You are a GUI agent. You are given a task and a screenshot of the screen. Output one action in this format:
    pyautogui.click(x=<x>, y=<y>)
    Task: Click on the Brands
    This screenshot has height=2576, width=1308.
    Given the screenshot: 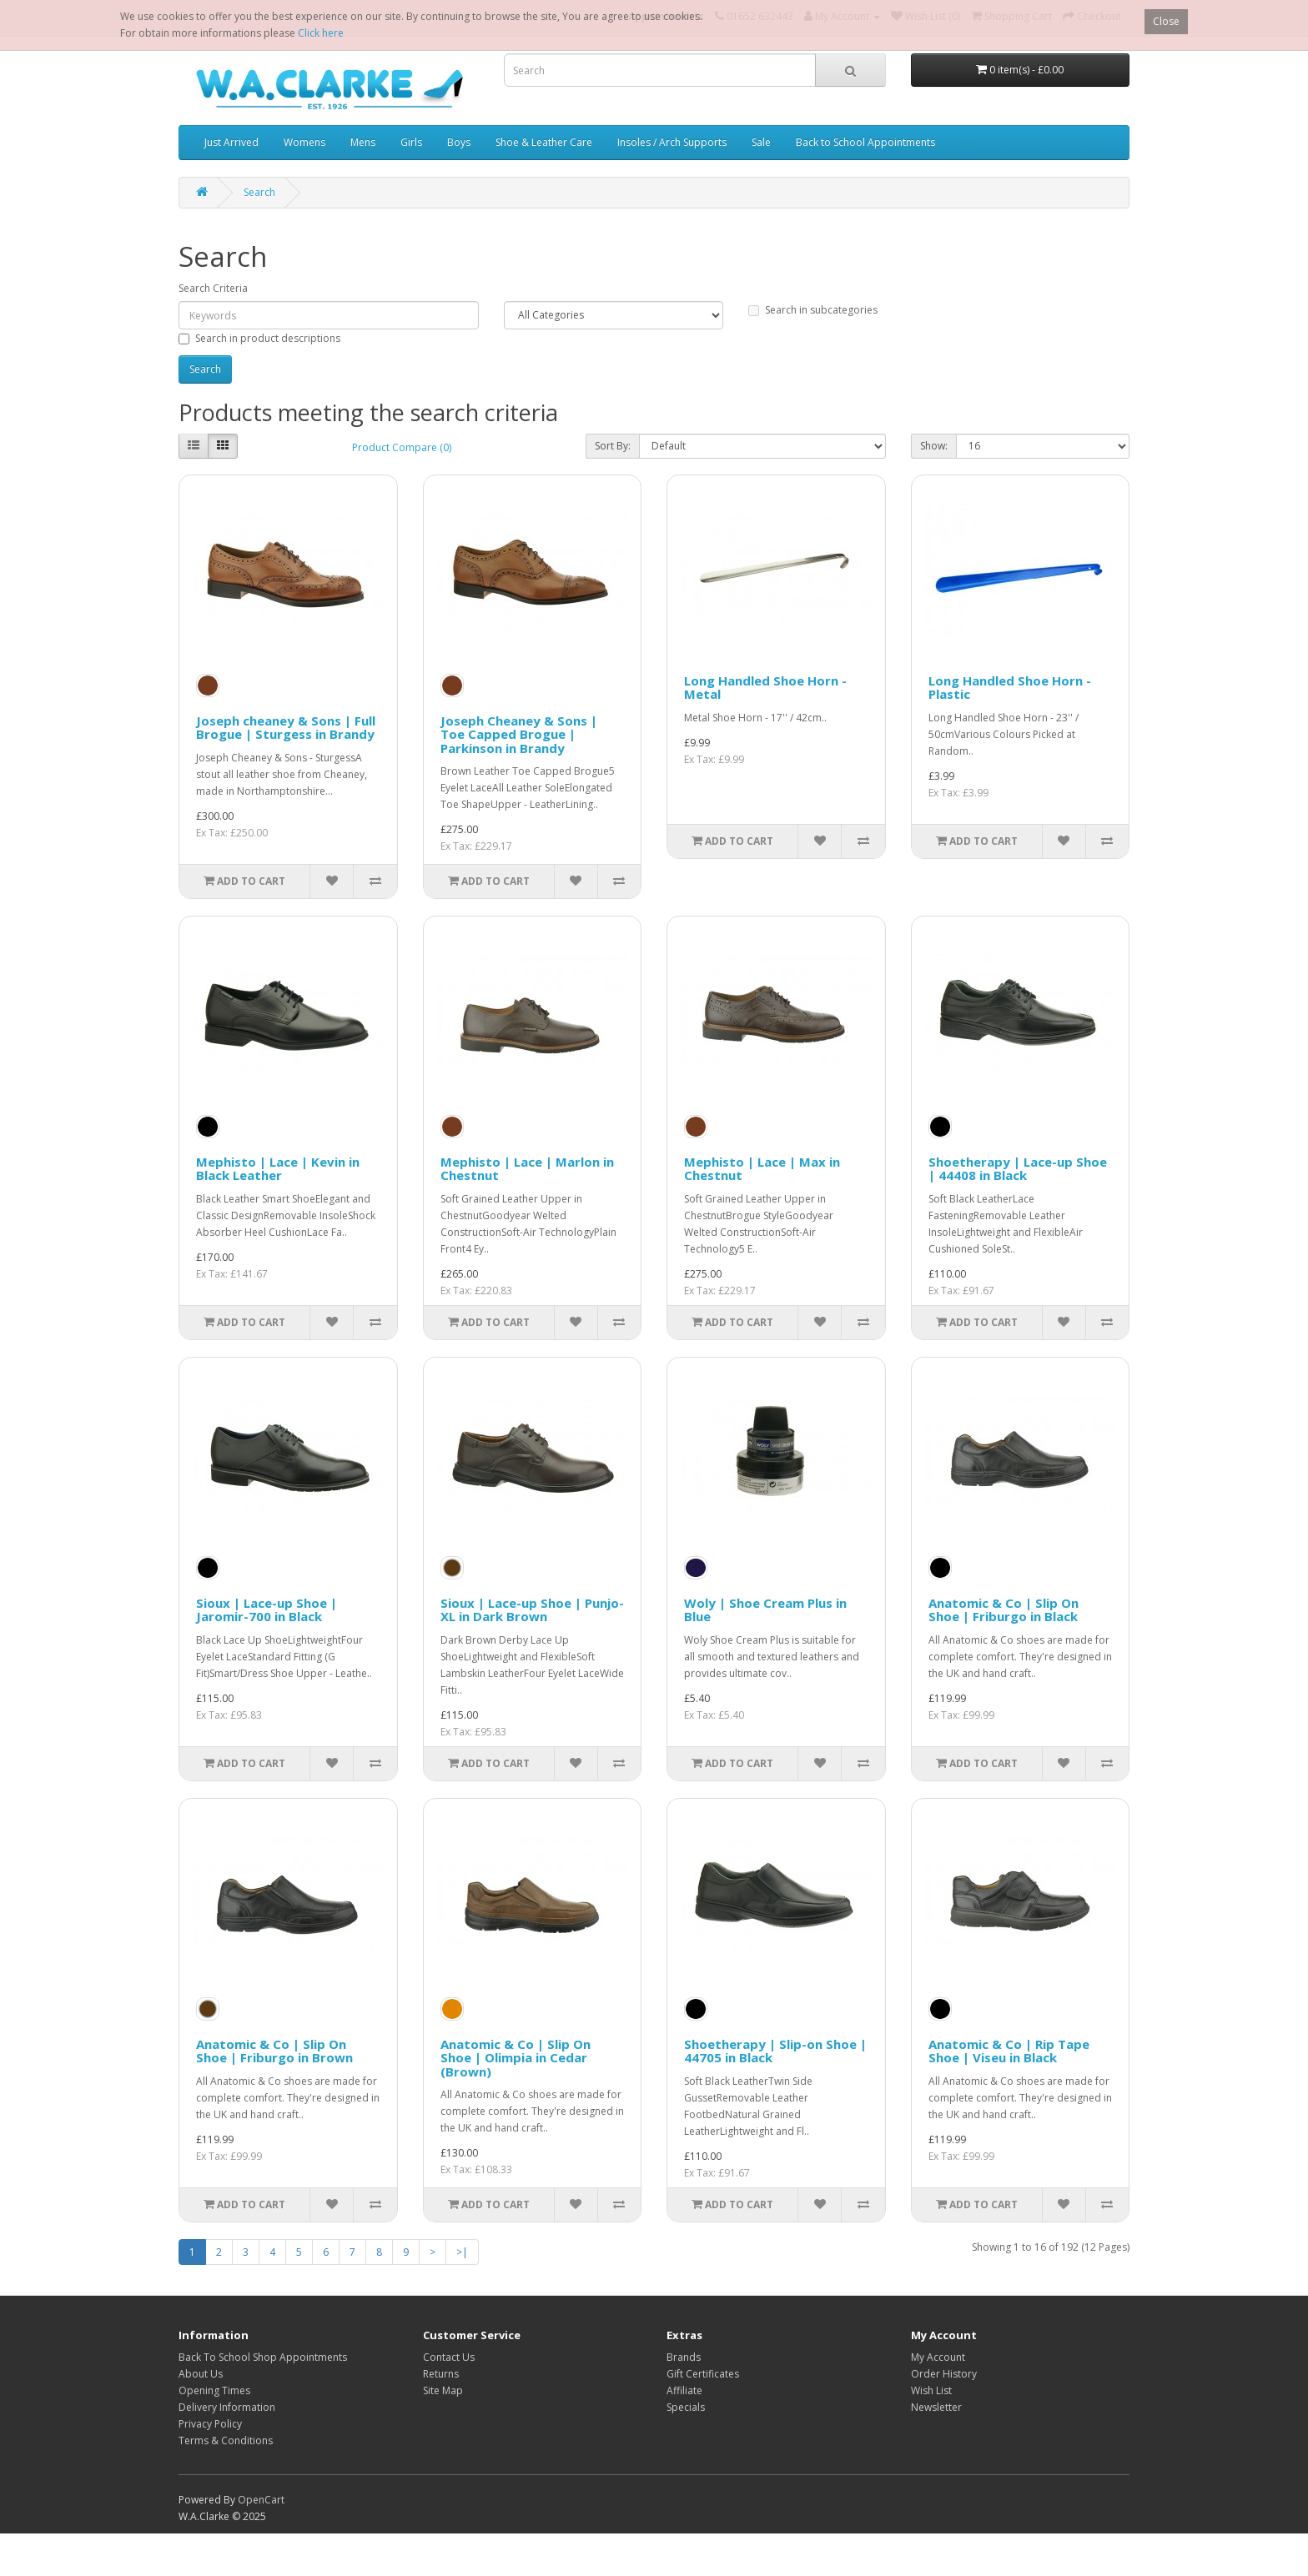 What is the action you would take?
    pyautogui.click(x=684, y=2357)
    